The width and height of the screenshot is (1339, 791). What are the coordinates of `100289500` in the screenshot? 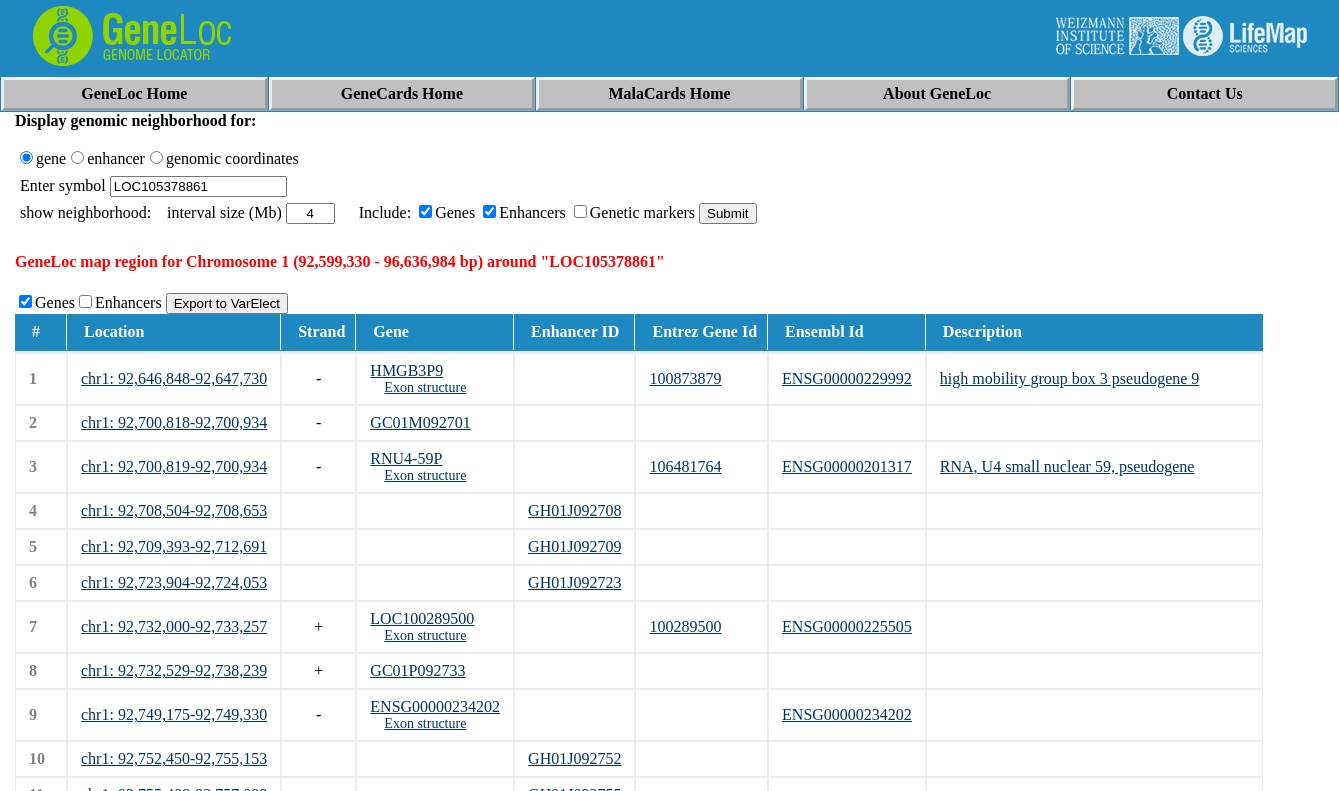 It's located at (685, 626).